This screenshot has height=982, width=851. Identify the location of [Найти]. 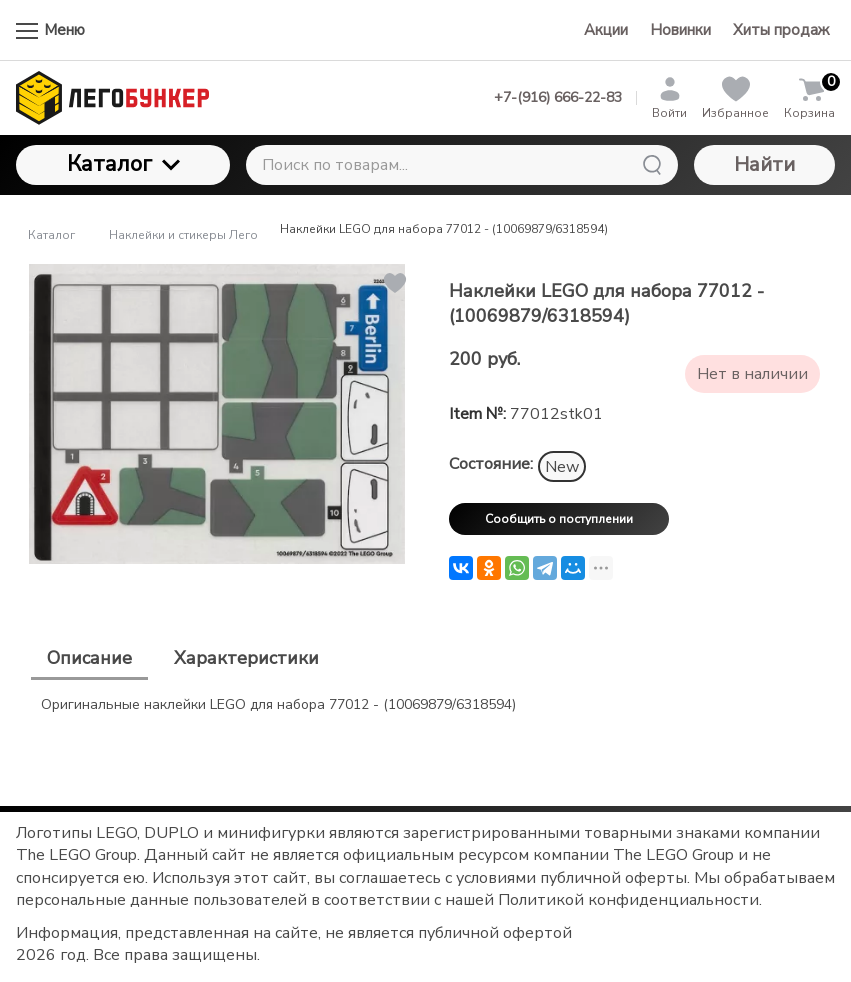
(652, 165).